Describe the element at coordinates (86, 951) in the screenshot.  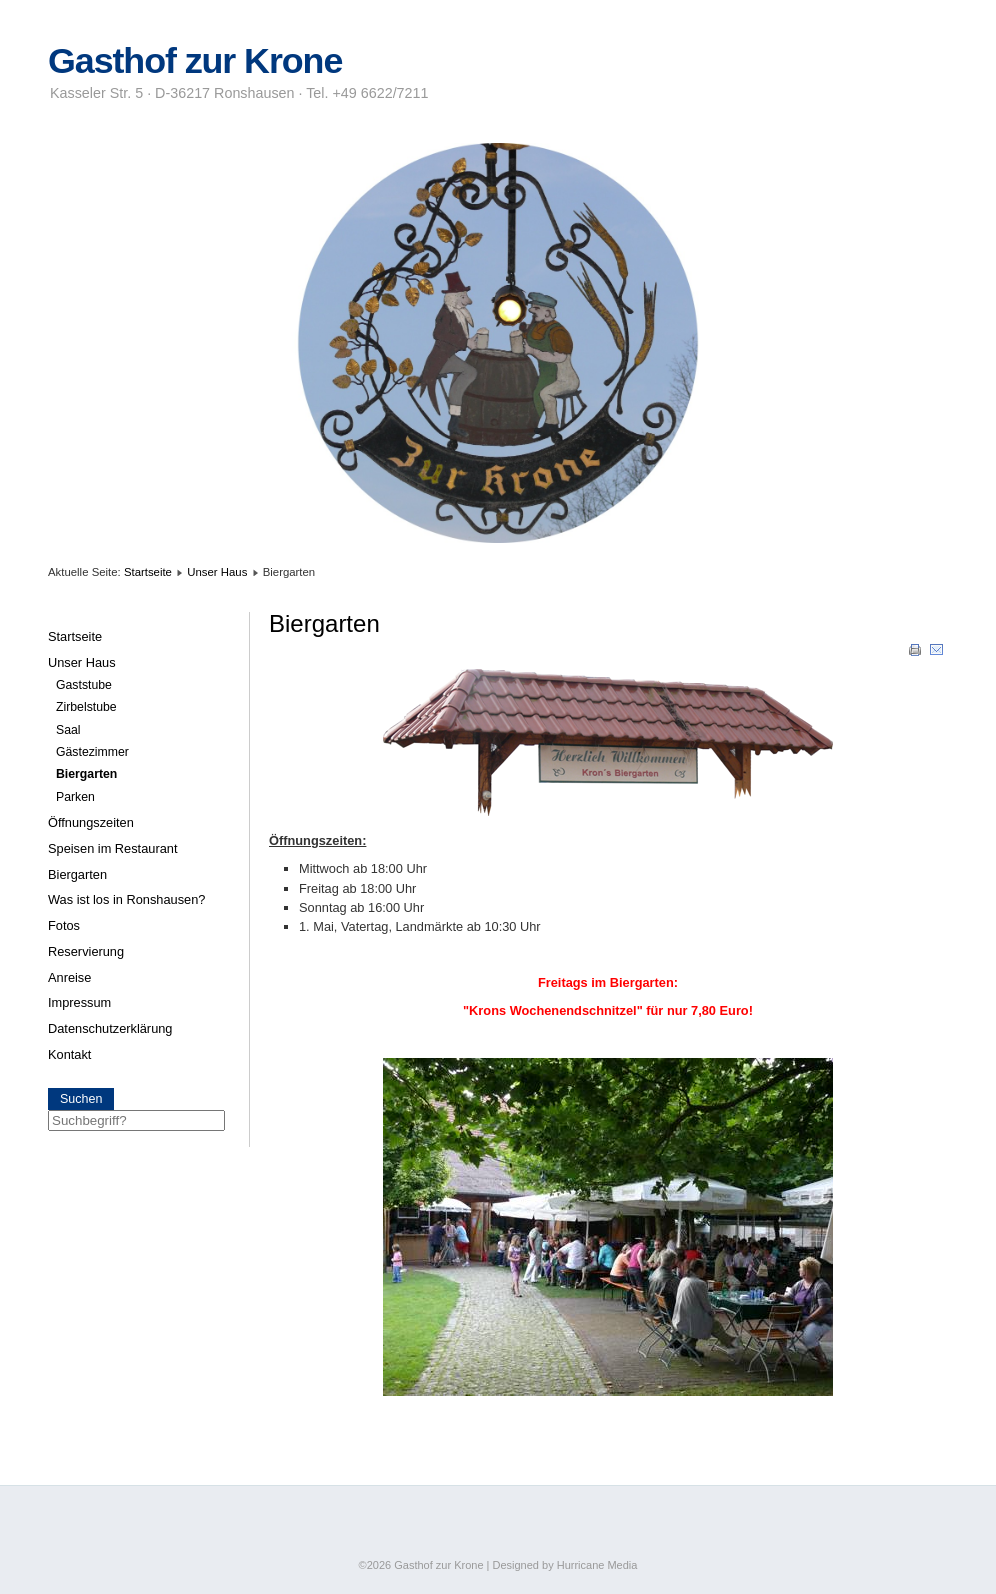
I see `Reservierung` at that location.